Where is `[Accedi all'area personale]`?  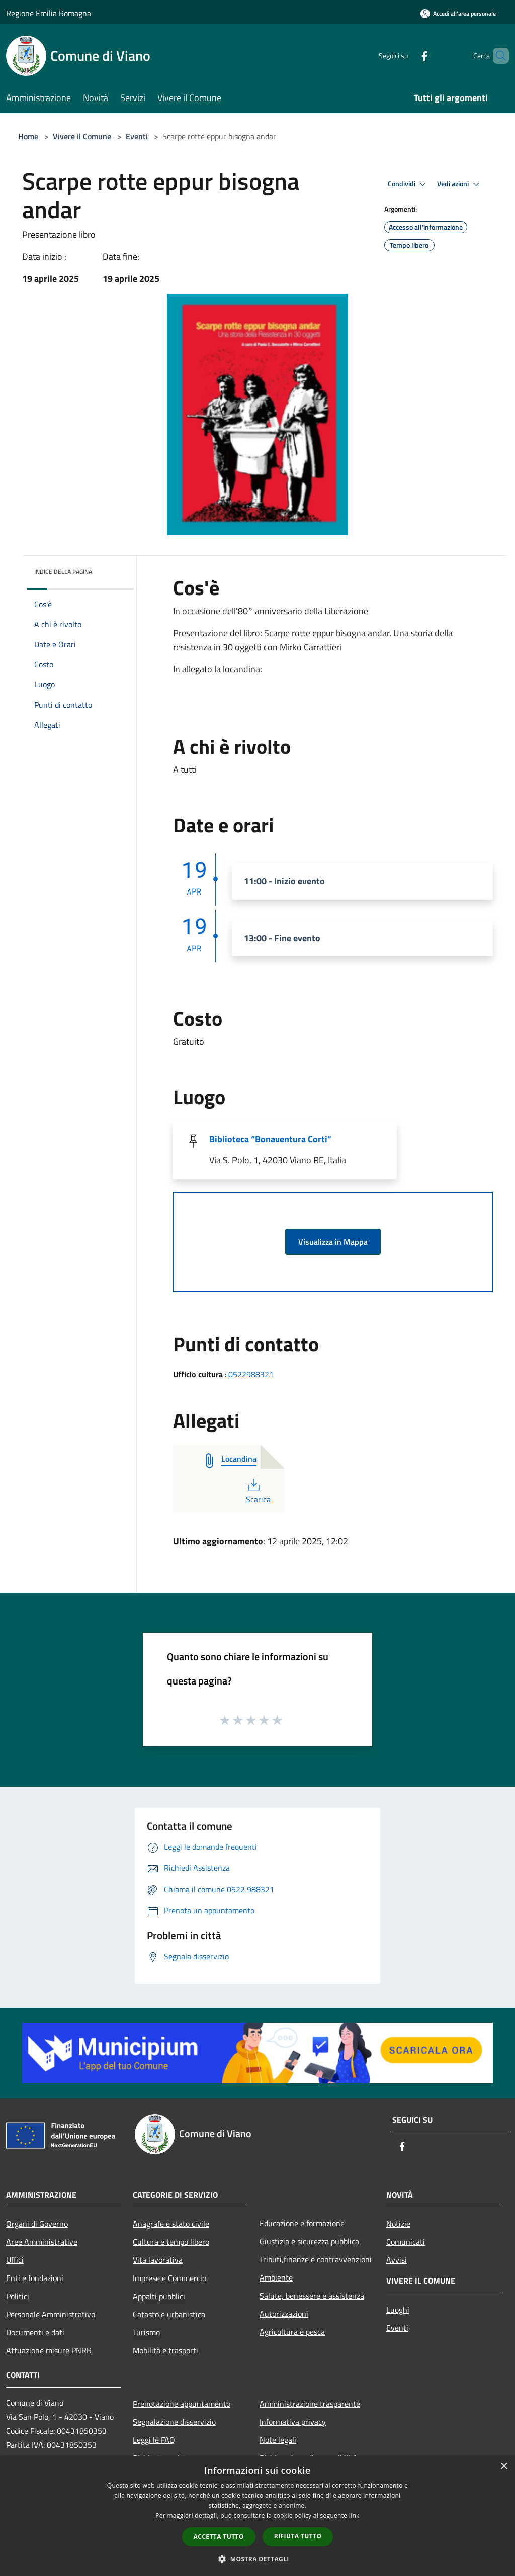
[Accedi all'area personale] is located at coordinates (458, 13).